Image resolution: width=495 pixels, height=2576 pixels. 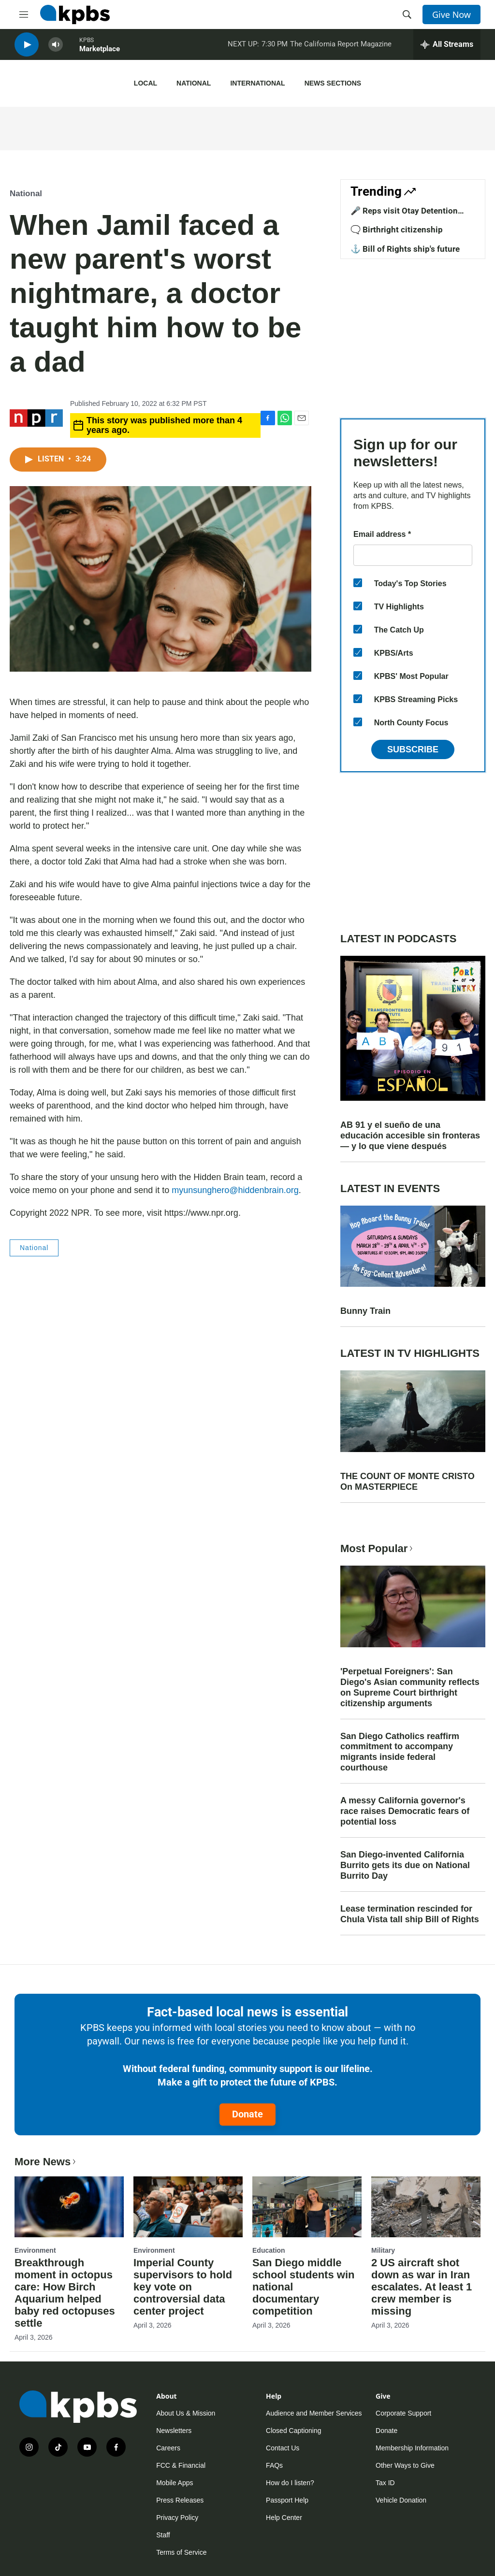 What do you see at coordinates (407, 1481) in the screenshot?
I see `THE COUNT OF MONTE CRISTO On MASTERPIECE` at bounding box center [407, 1481].